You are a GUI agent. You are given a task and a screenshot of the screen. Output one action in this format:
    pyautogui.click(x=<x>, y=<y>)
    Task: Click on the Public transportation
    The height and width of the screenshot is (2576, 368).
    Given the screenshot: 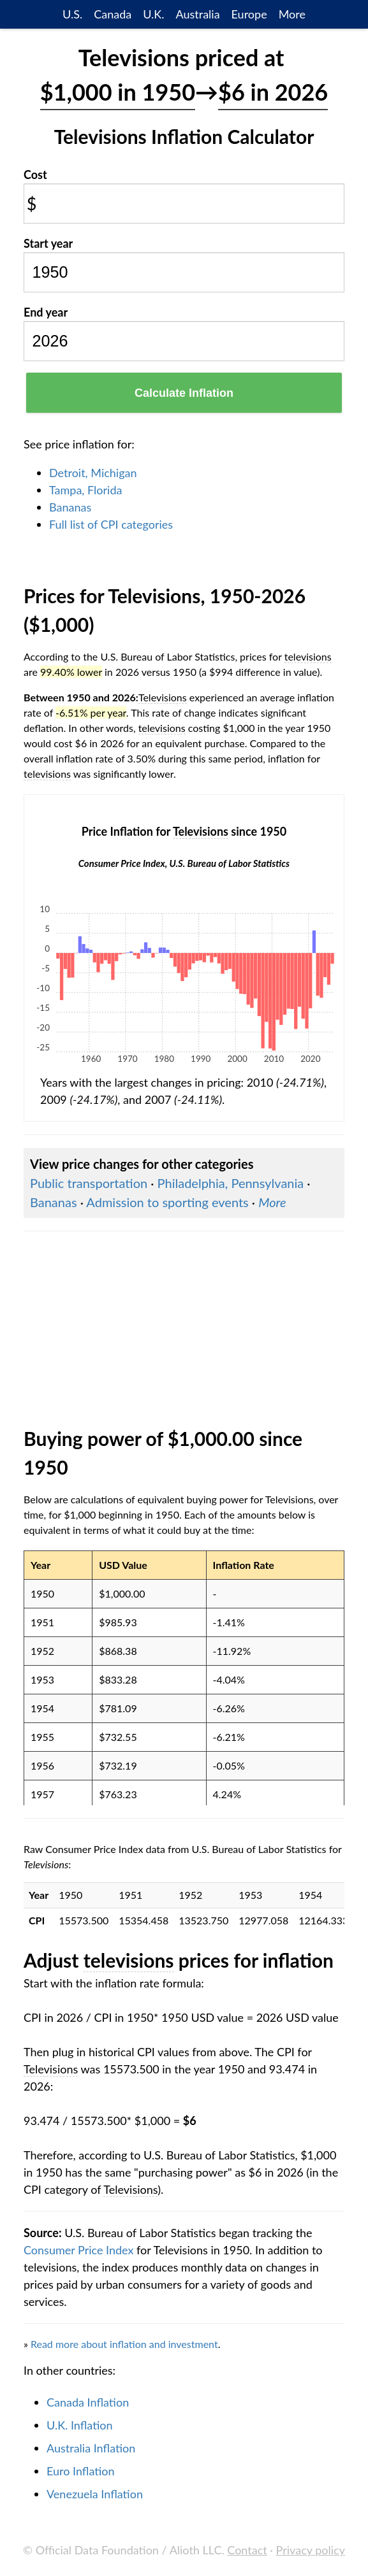 What is the action you would take?
    pyautogui.click(x=88, y=1183)
    